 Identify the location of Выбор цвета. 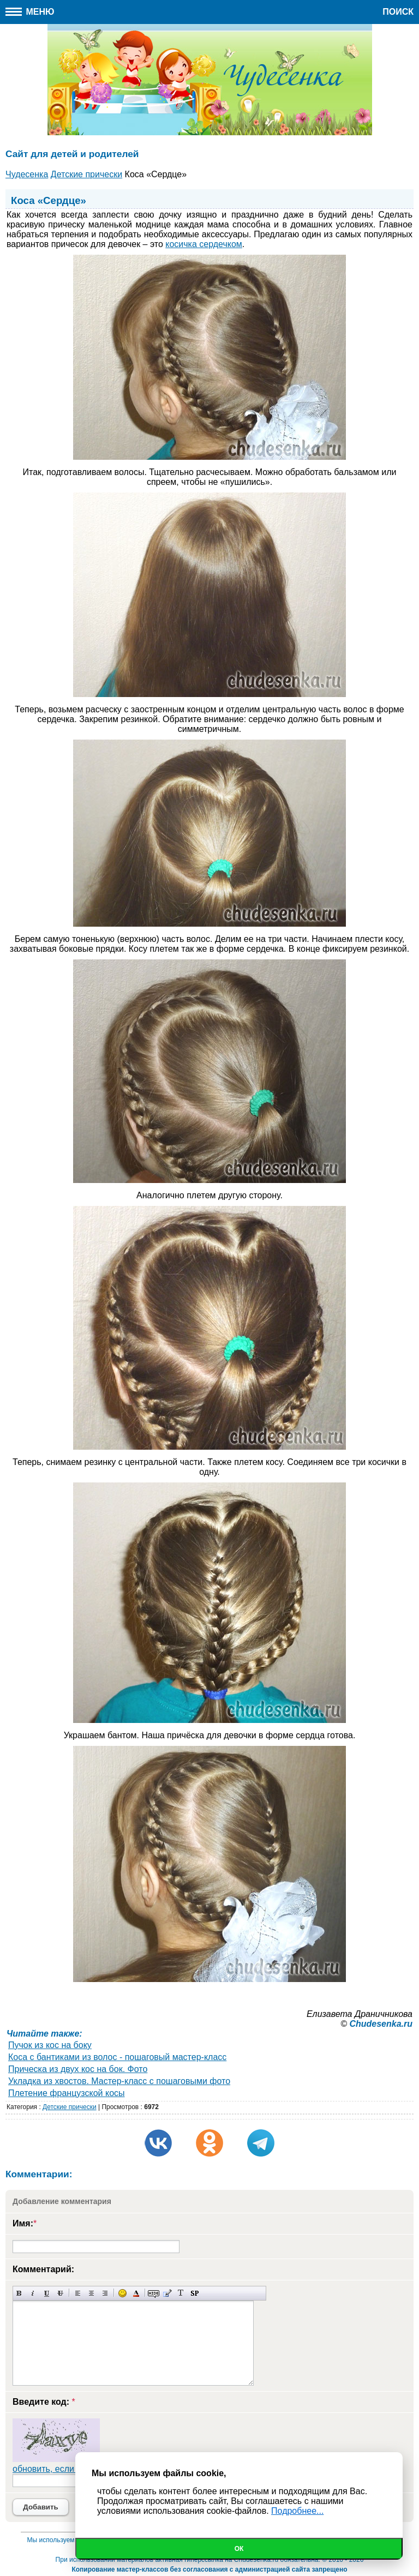
(136, 2293).